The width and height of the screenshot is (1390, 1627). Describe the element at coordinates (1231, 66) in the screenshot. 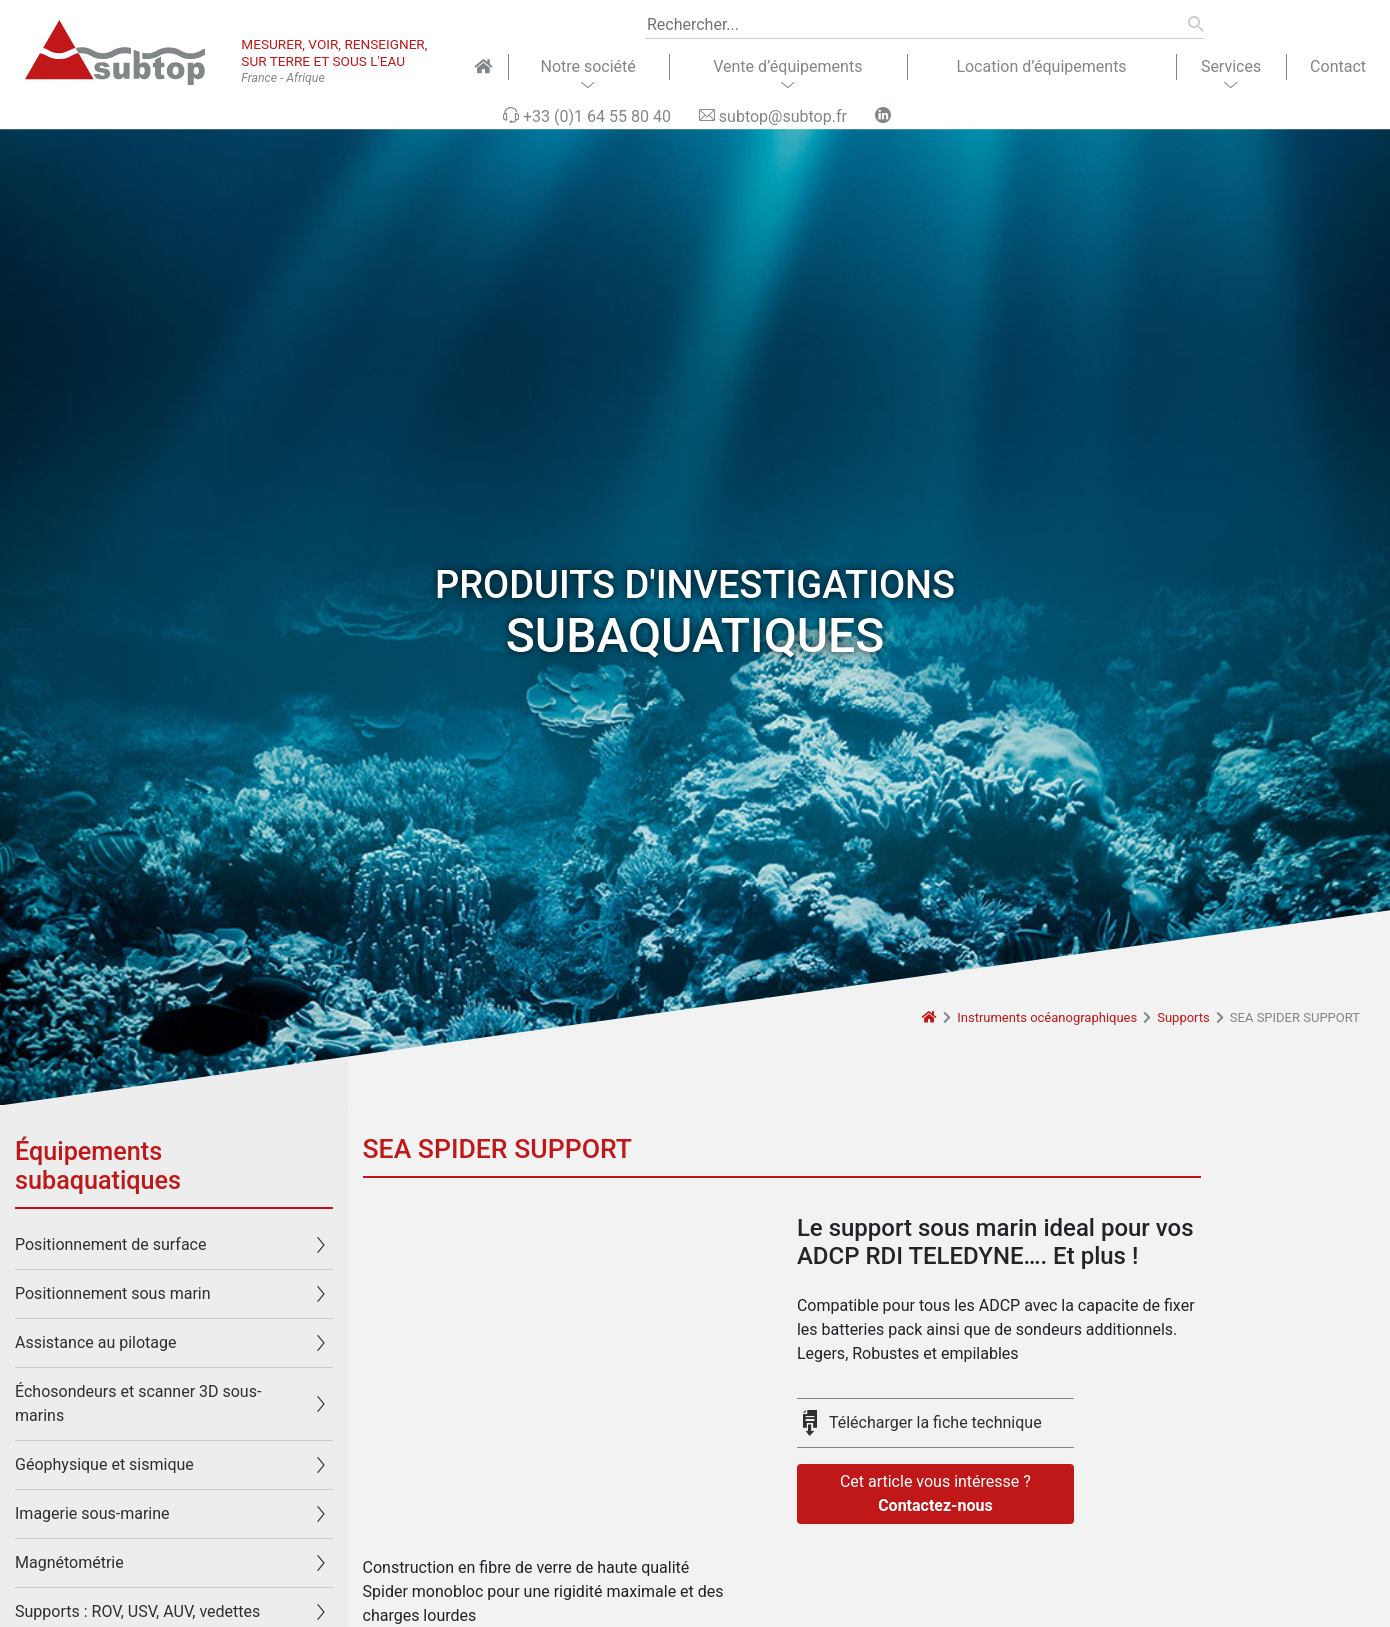

I see `Services` at that location.